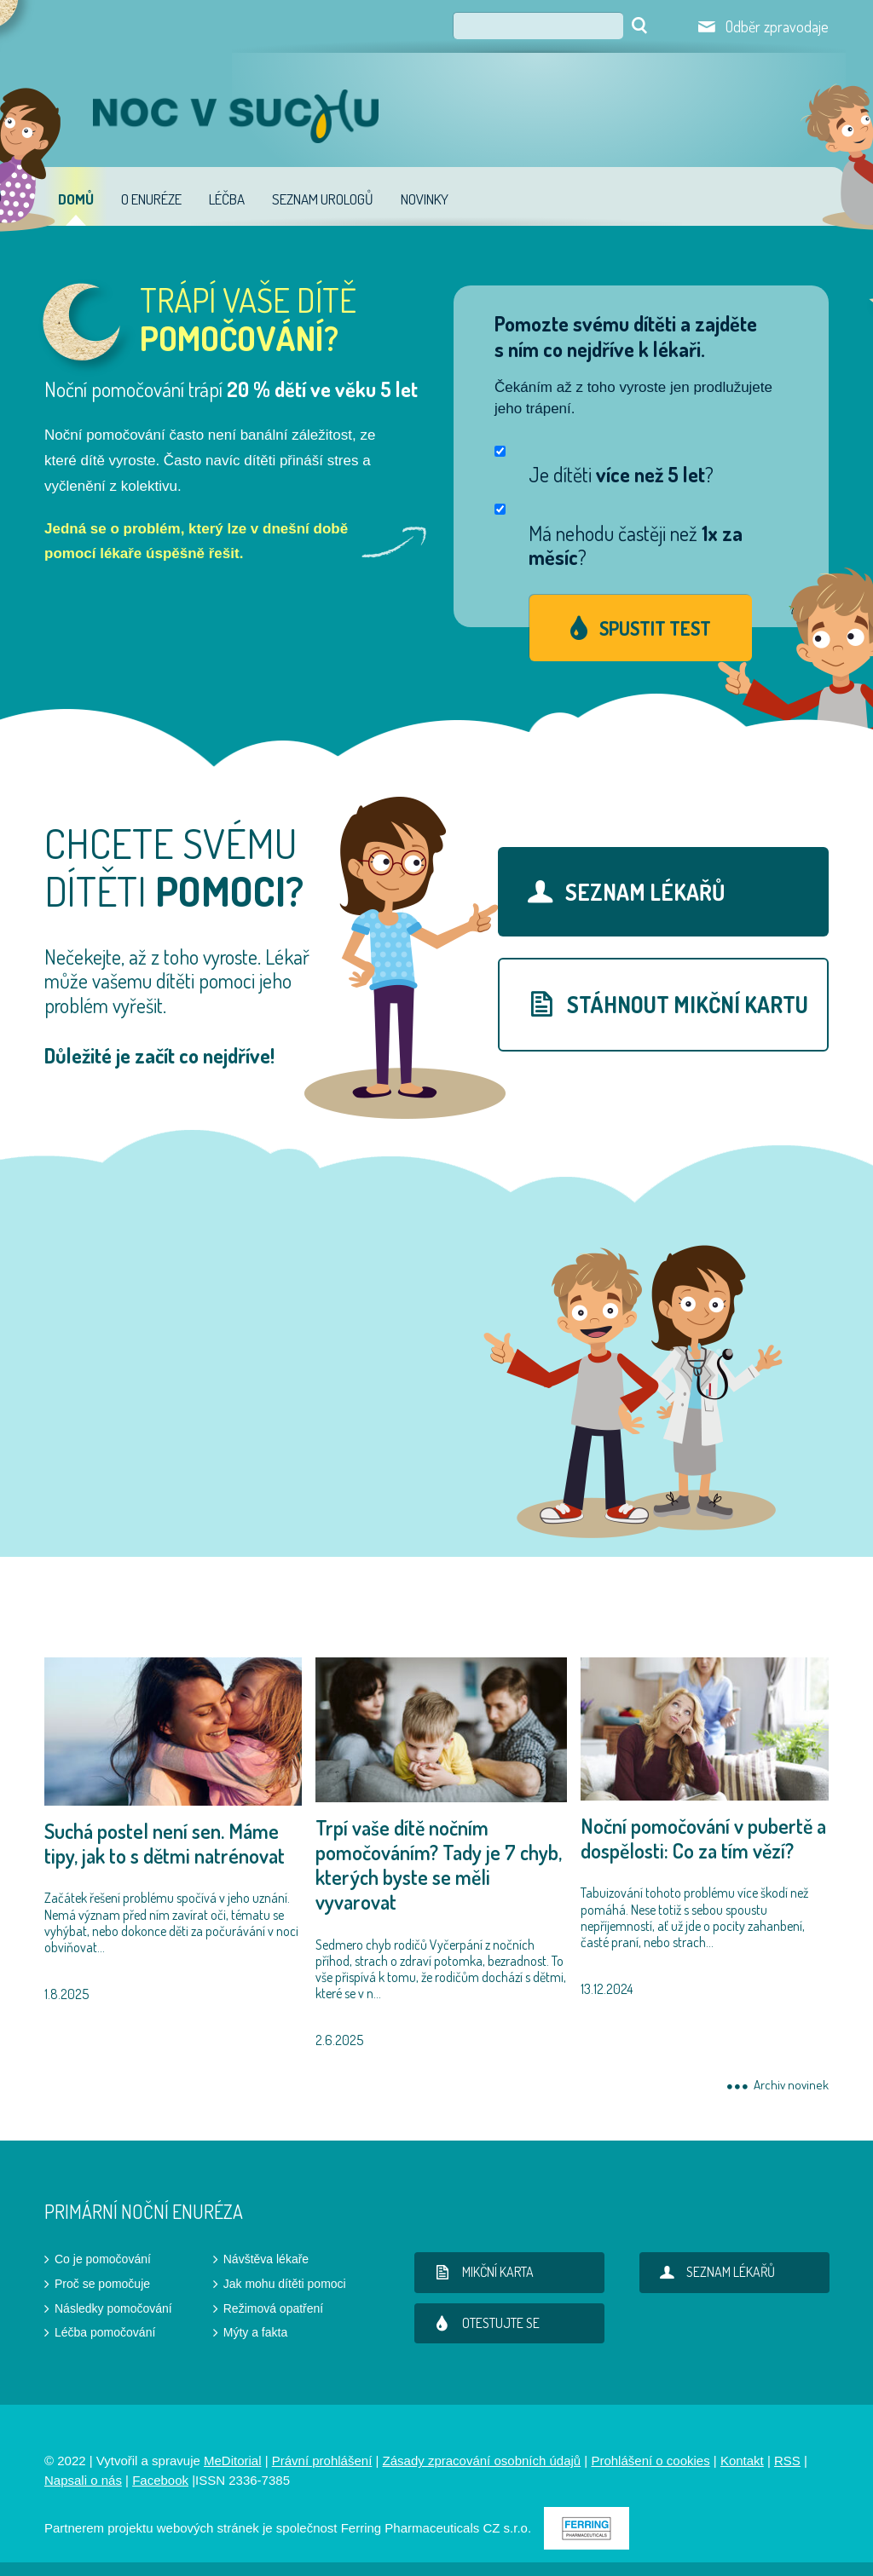 The width and height of the screenshot is (873, 2576). I want to click on Facebook, so click(160, 2480).